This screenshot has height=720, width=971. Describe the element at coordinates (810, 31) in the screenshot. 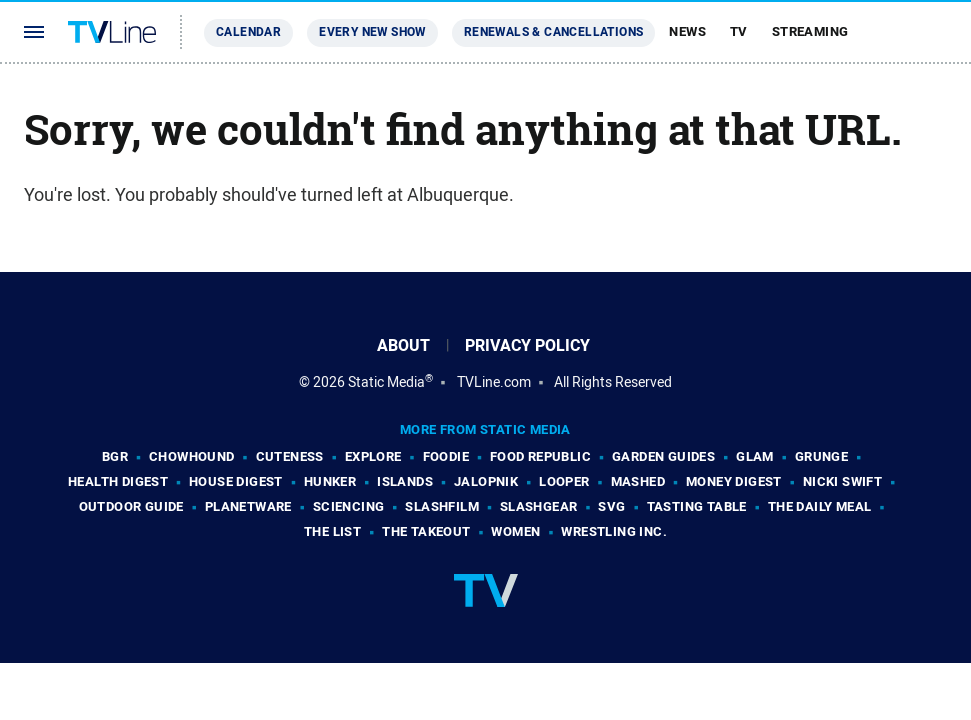

I see `Streaming` at that location.